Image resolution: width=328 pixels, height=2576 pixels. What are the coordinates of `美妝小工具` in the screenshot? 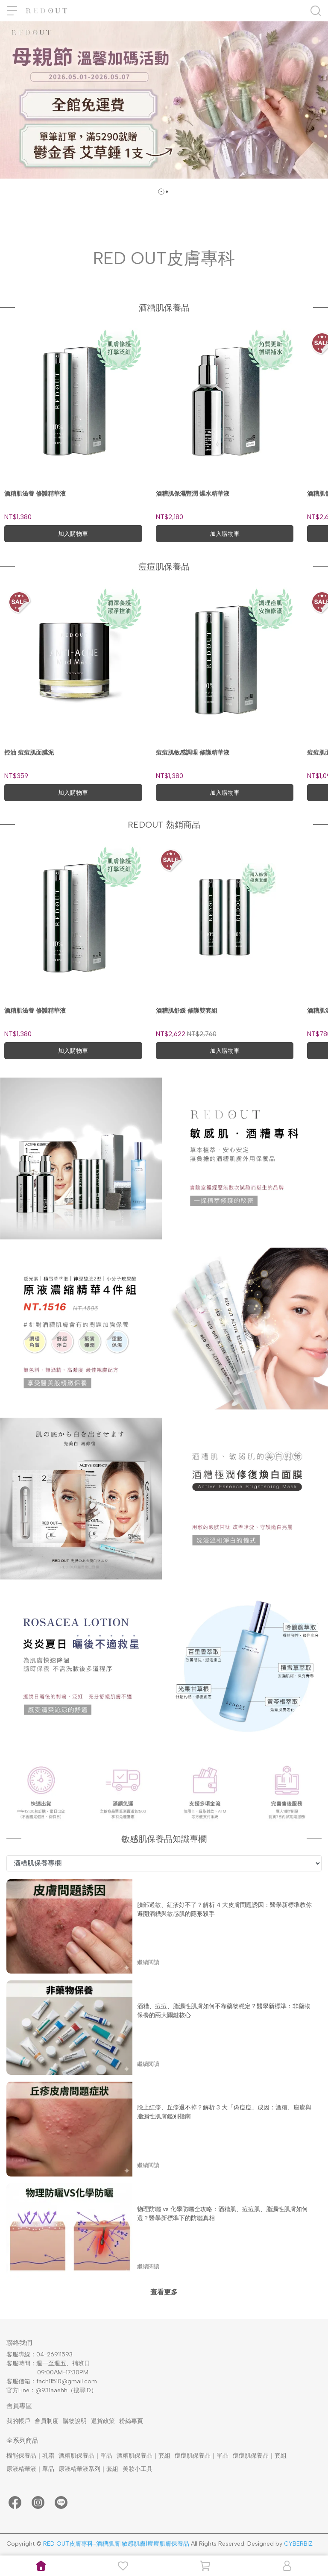 It's located at (137, 2469).